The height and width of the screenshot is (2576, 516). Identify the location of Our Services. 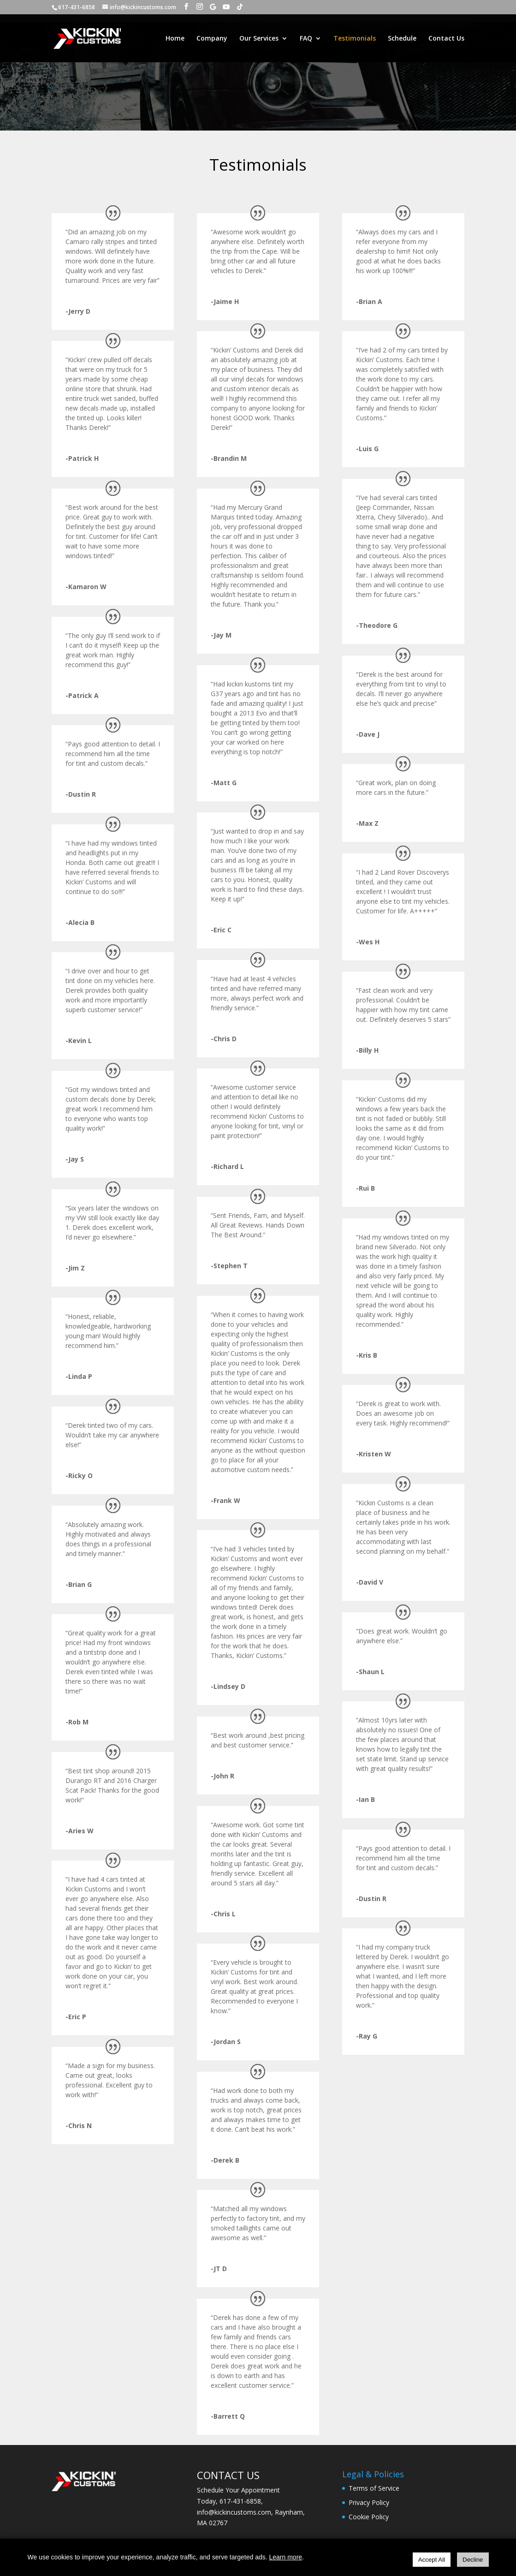
(259, 38).